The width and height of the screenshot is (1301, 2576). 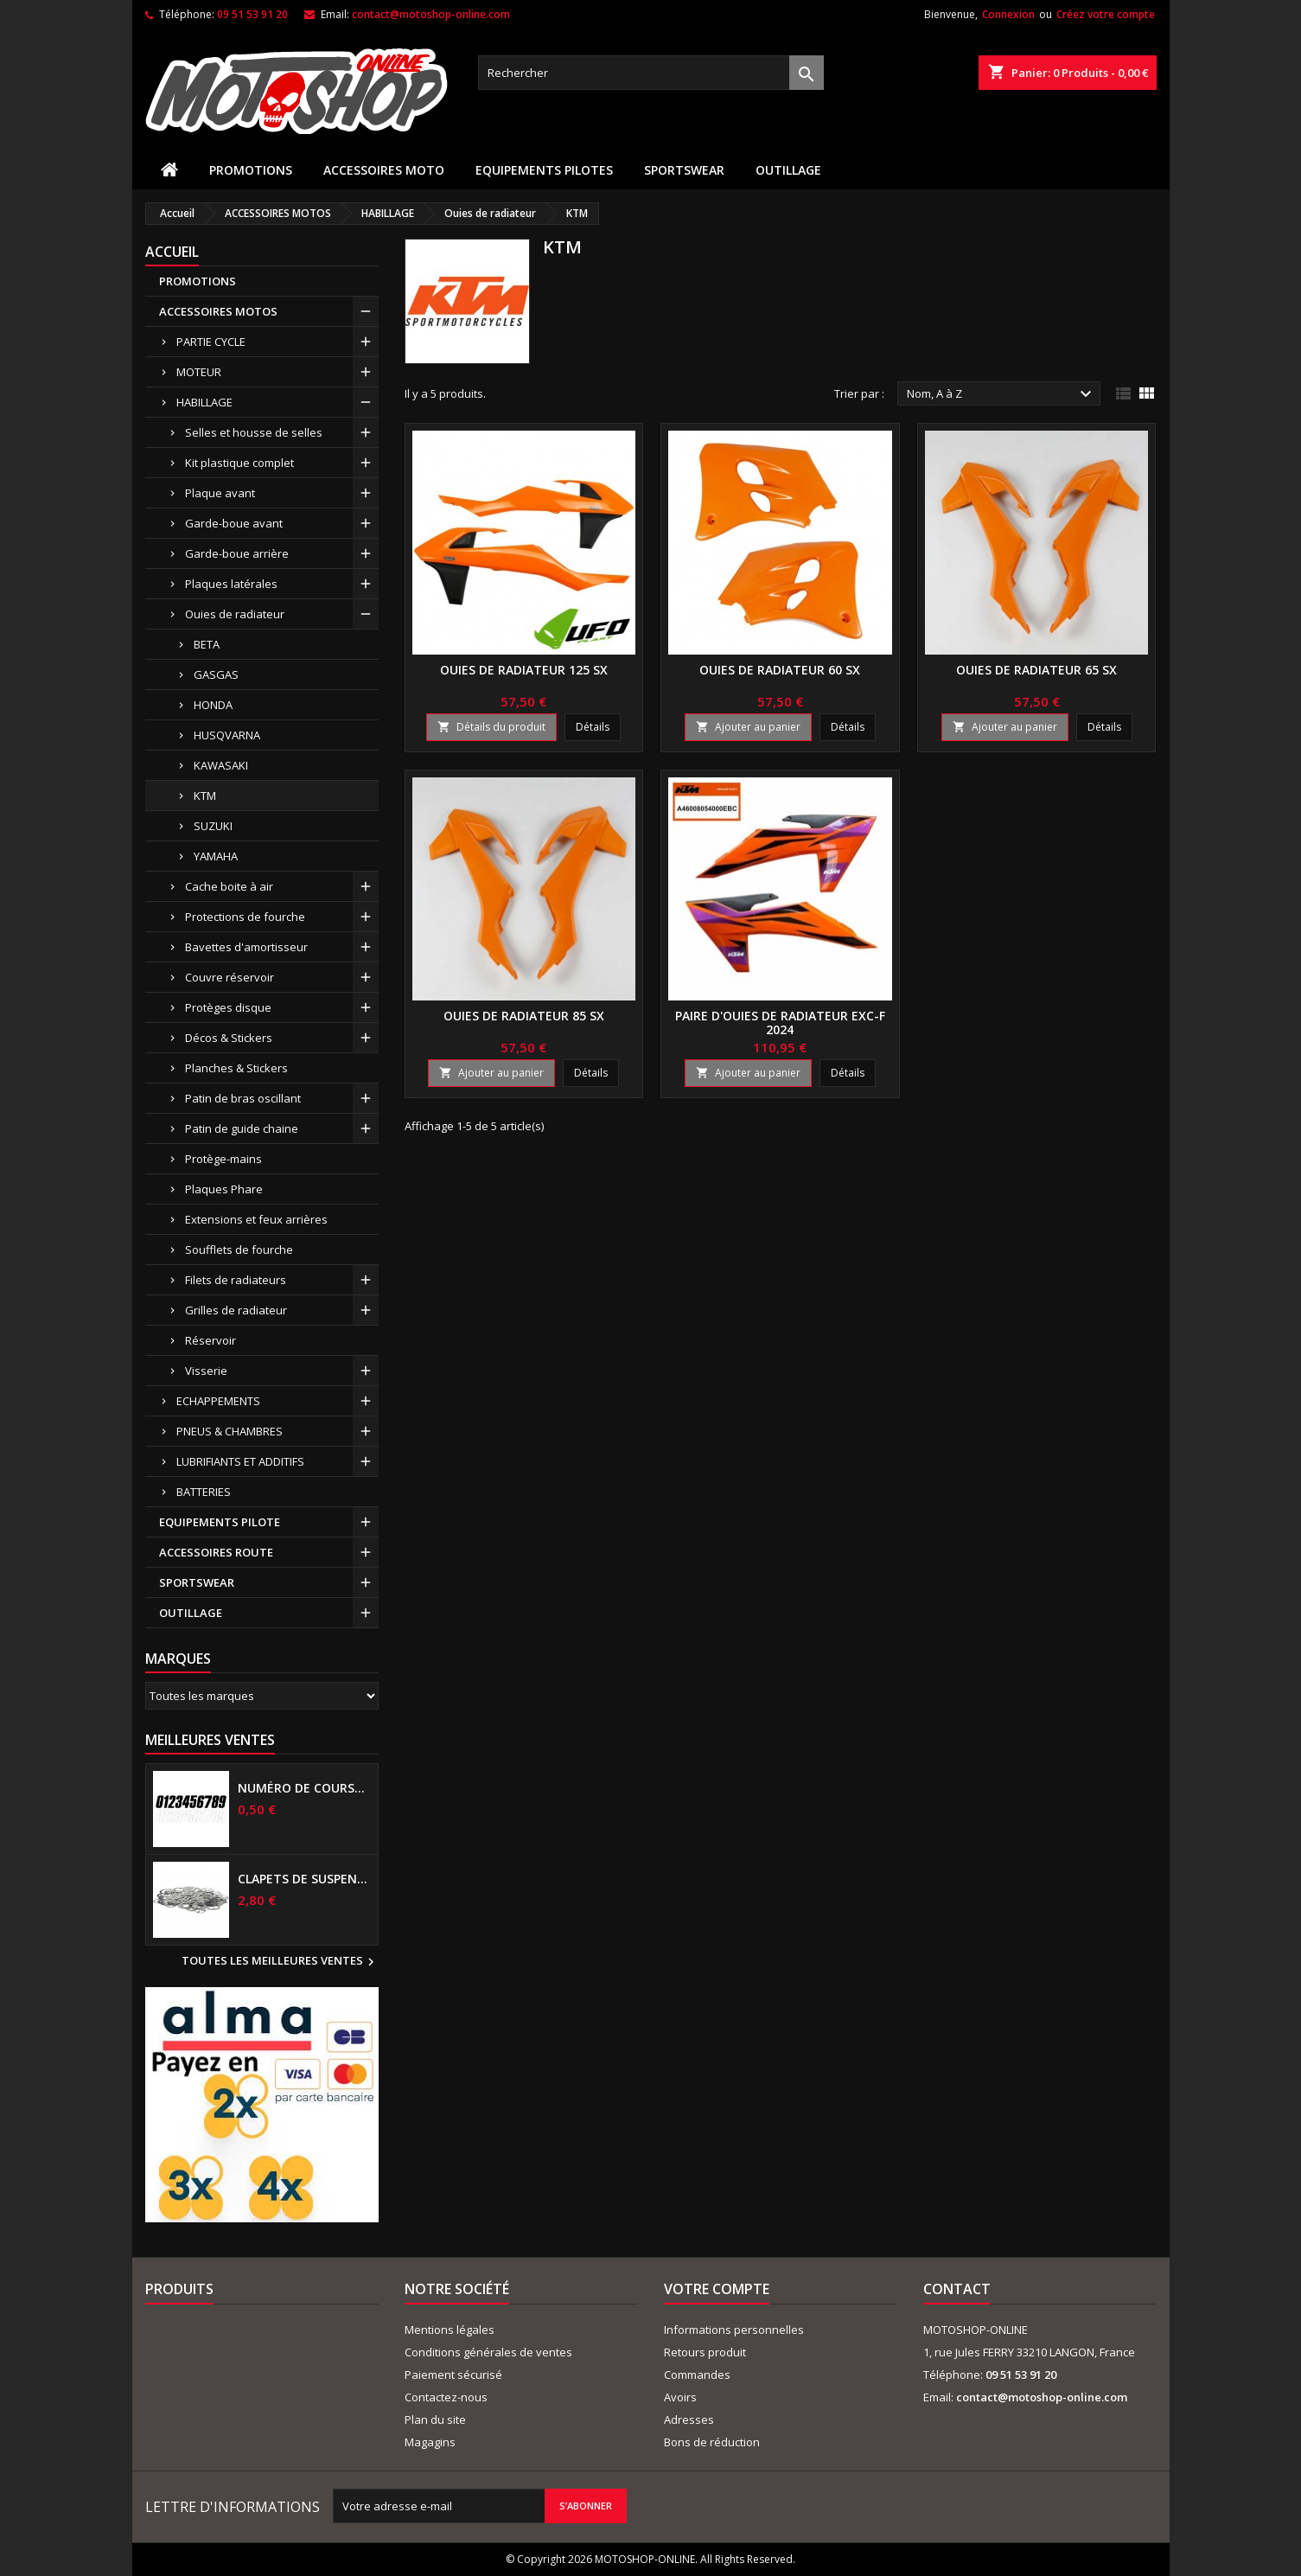 What do you see at coordinates (716, 2288) in the screenshot?
I see `Votre compte` at bounding box center [716, 2288].